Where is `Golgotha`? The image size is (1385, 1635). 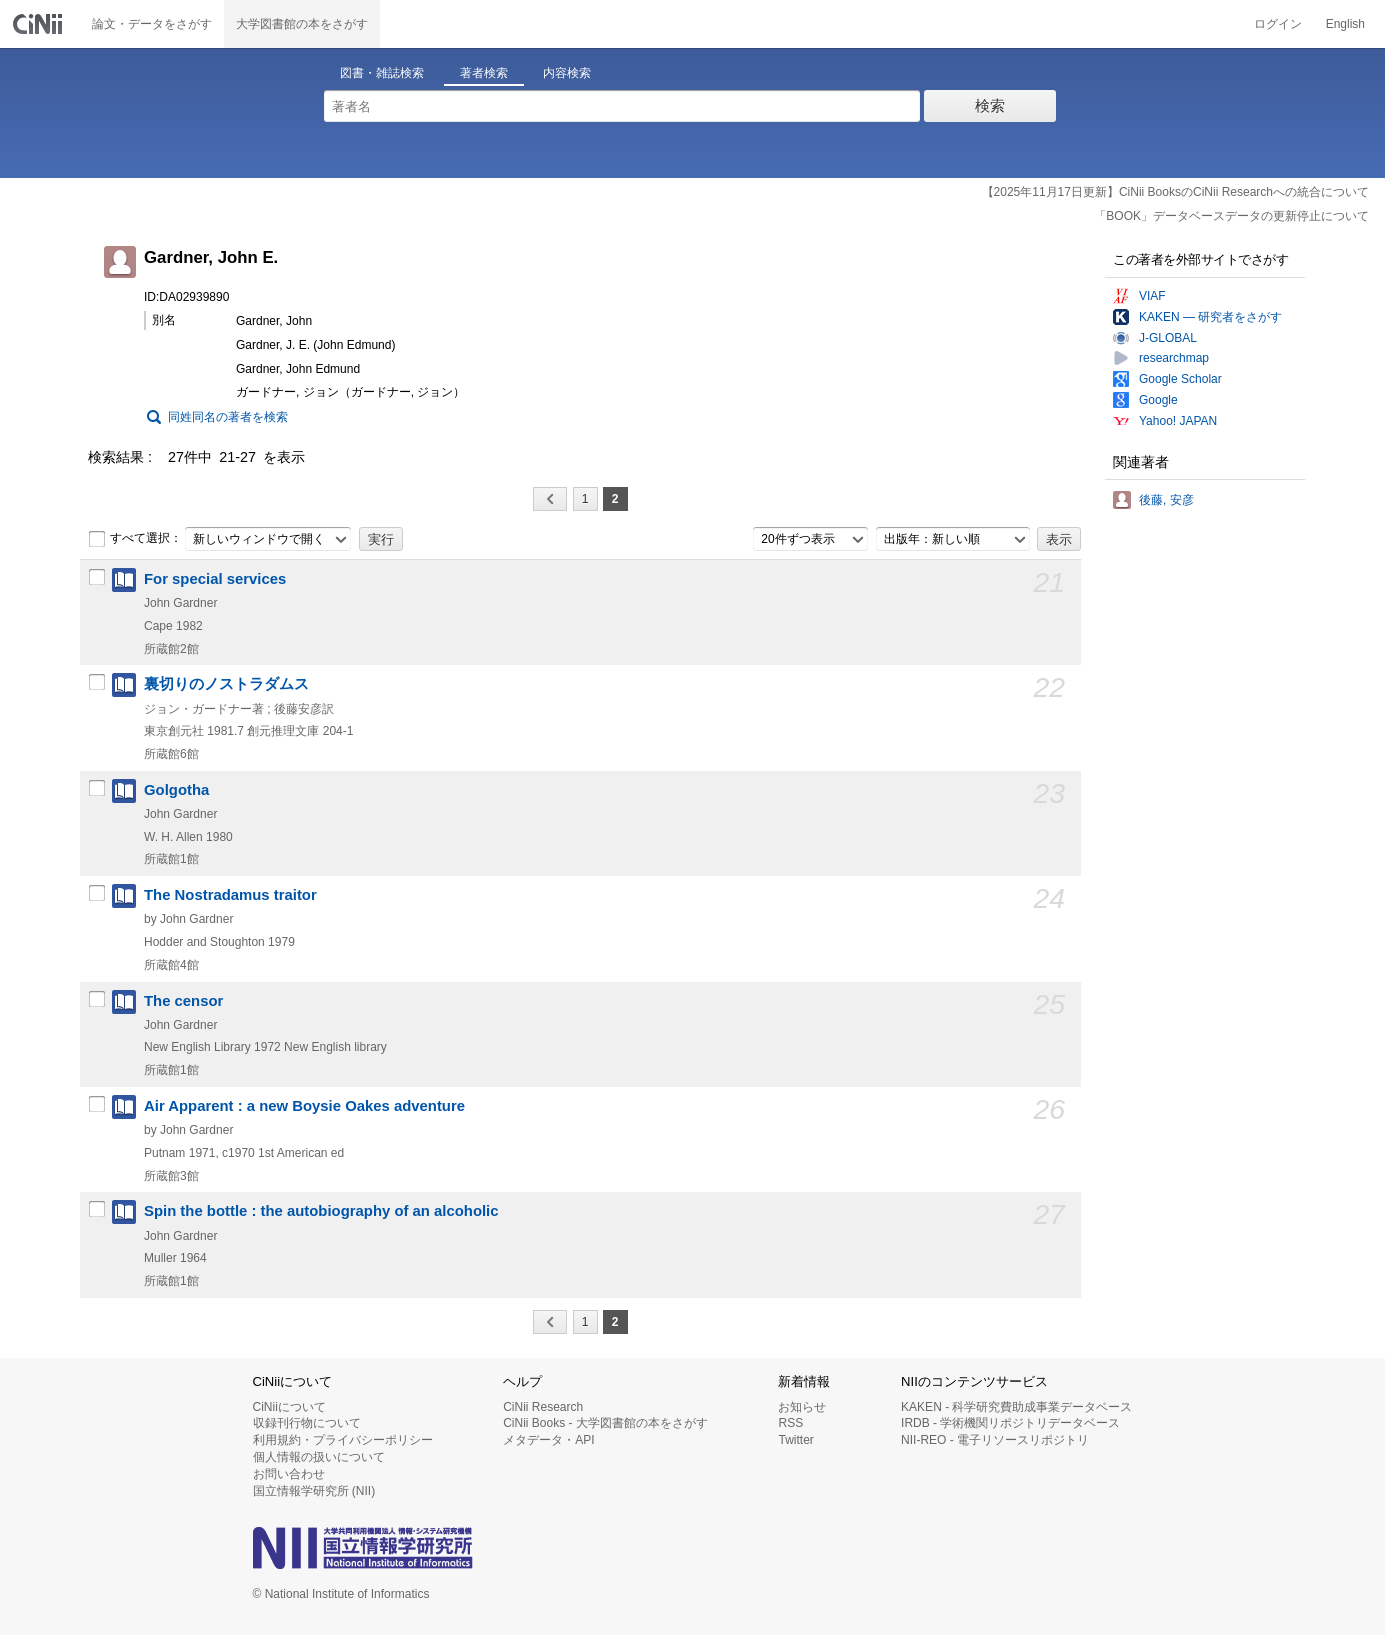
Golgotha is located at coordinates (176, 790).